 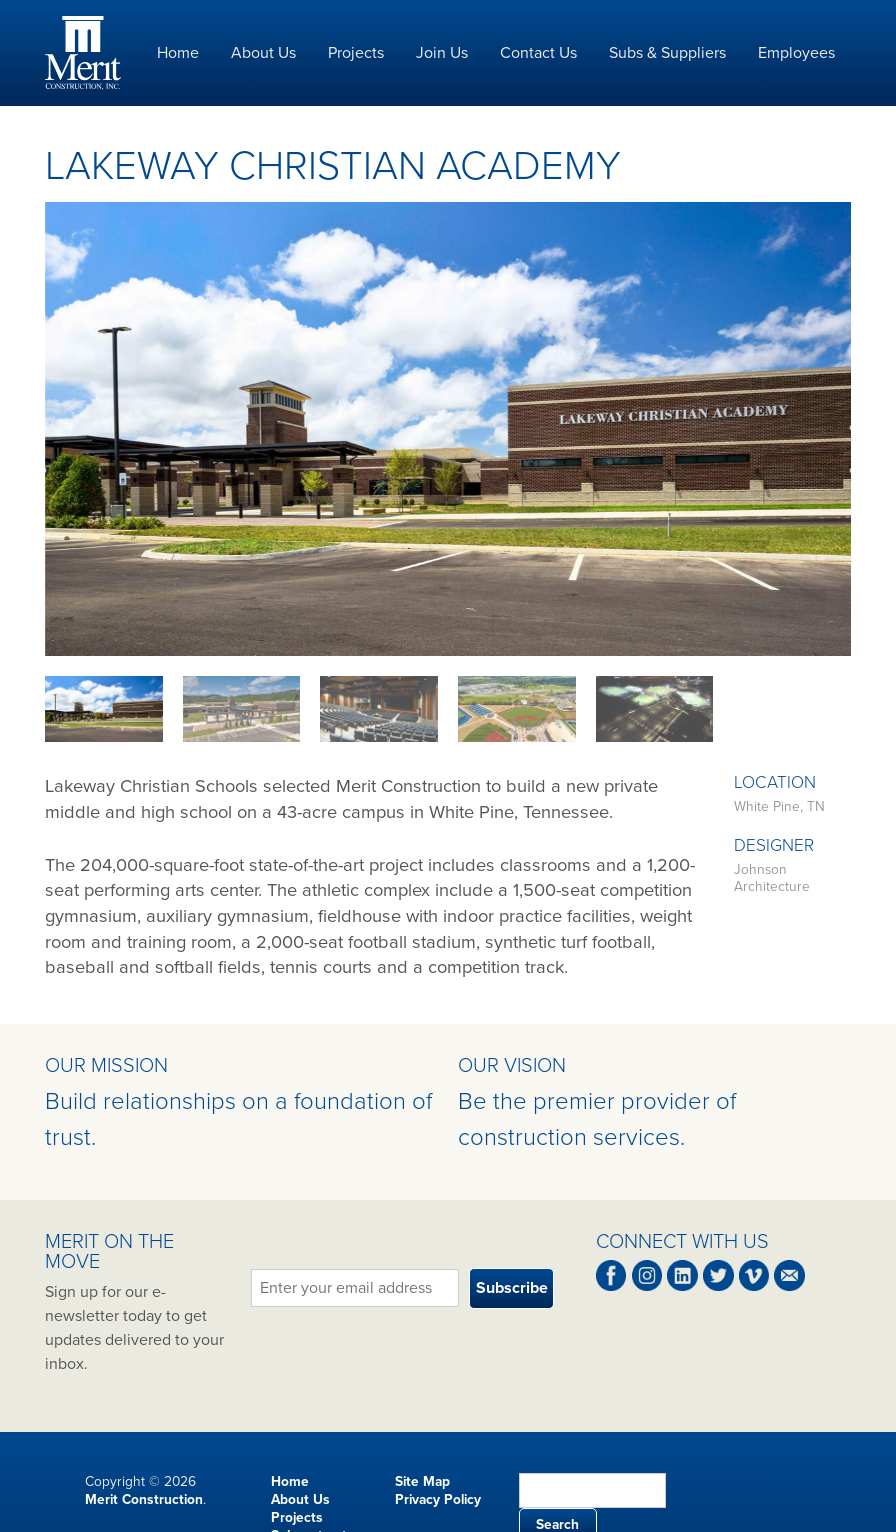 What do you see at coordinates (178, 53) in the screenshot?
I see `Home` at bounding box center [178, 53].